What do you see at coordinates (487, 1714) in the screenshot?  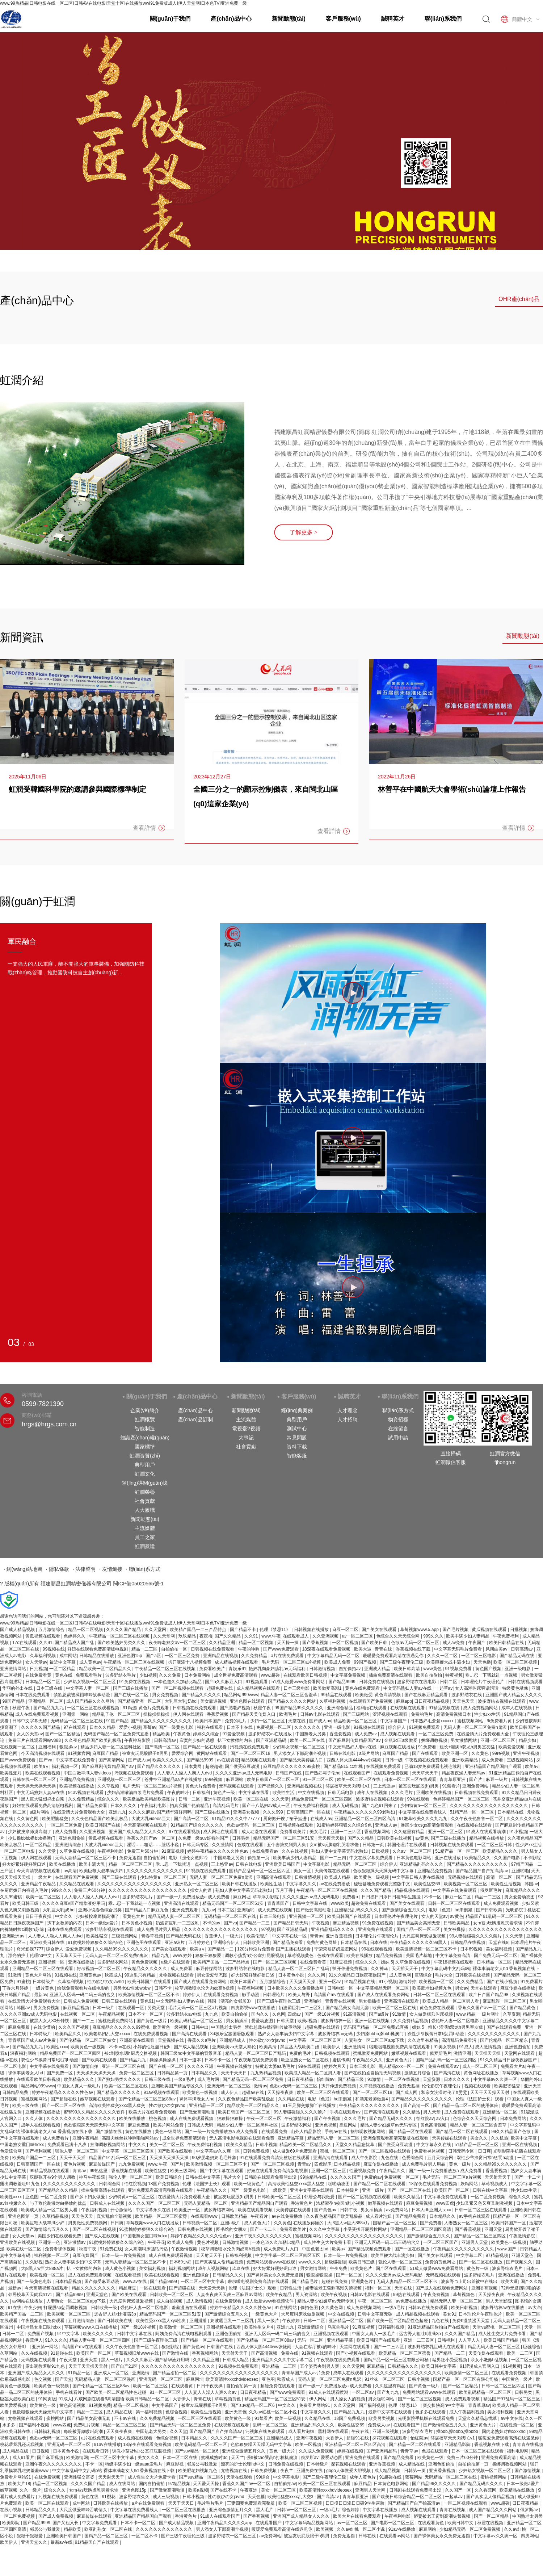 I see `性少妇xx生活` at bounding box center [487, 1714].